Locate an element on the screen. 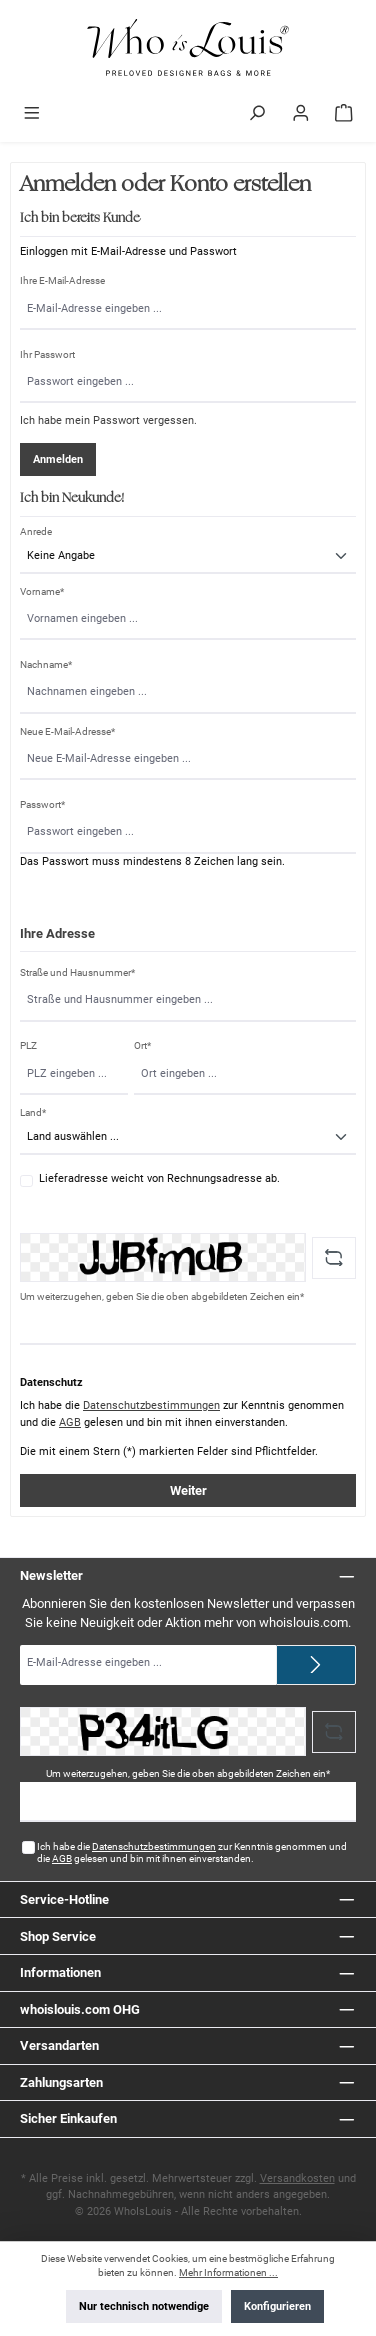  Mehr Informationen ... is located at coordinates (228, 2272).